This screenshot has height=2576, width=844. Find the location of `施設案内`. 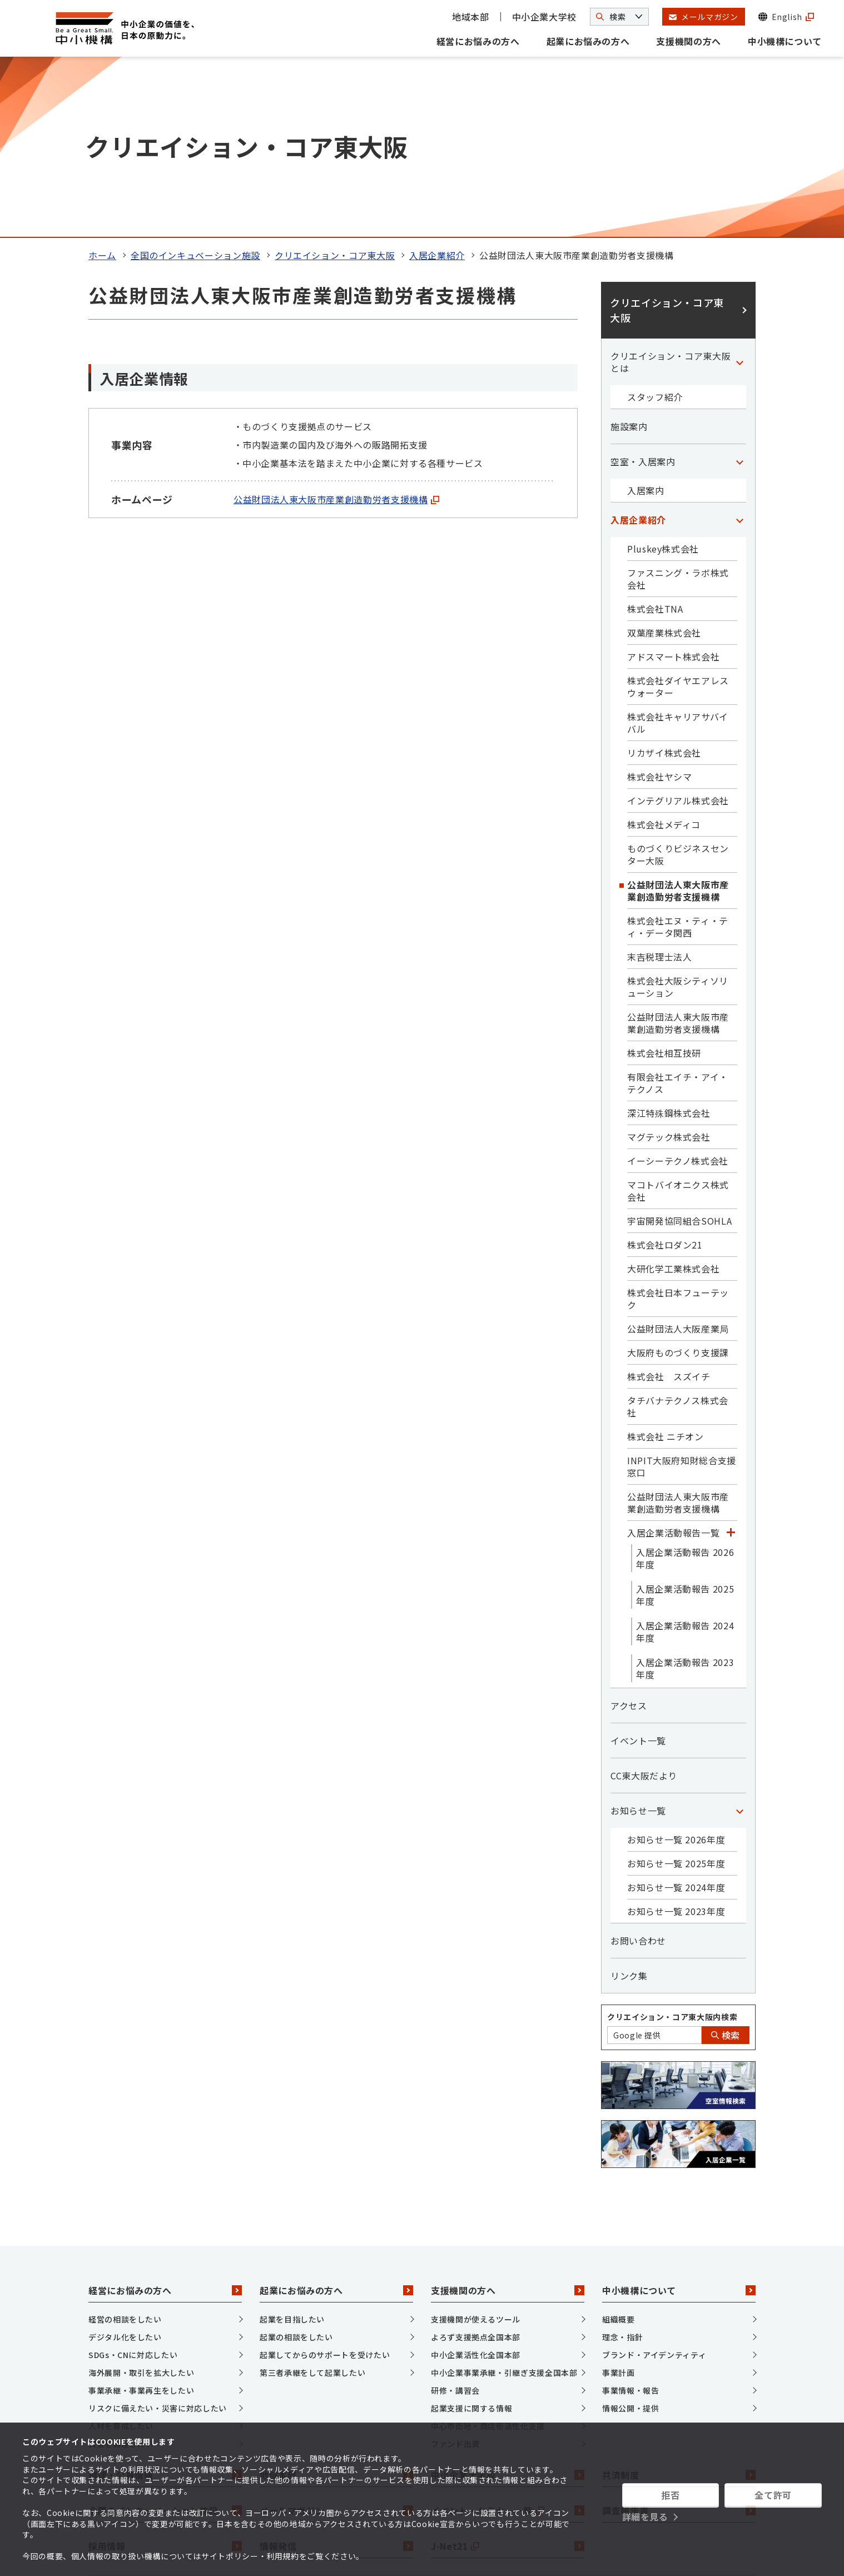

施設案内 is located at coordinates (629, 255).